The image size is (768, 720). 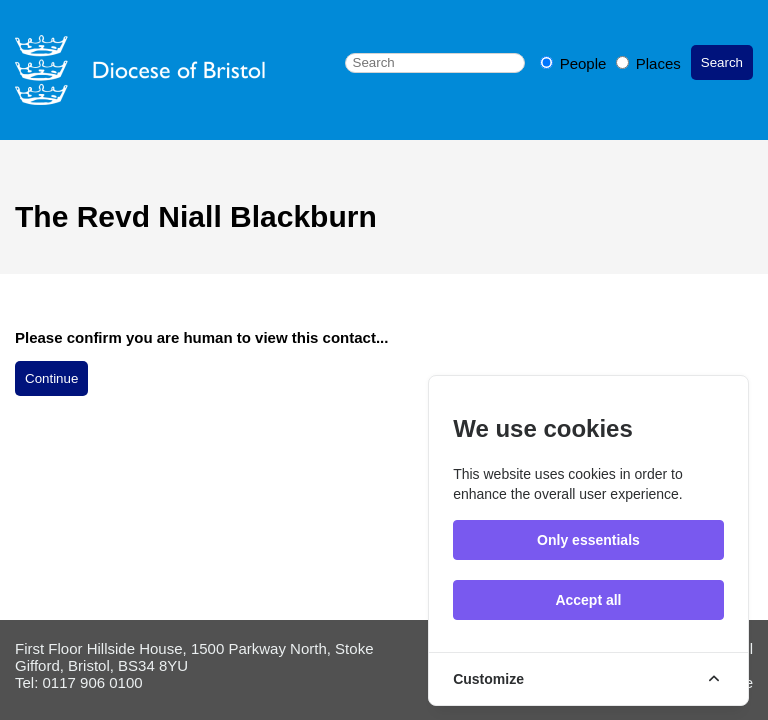 What do you see at coordinates (648, 63) in the screenshot?
I see `Places` at bounding box center [648, 63].